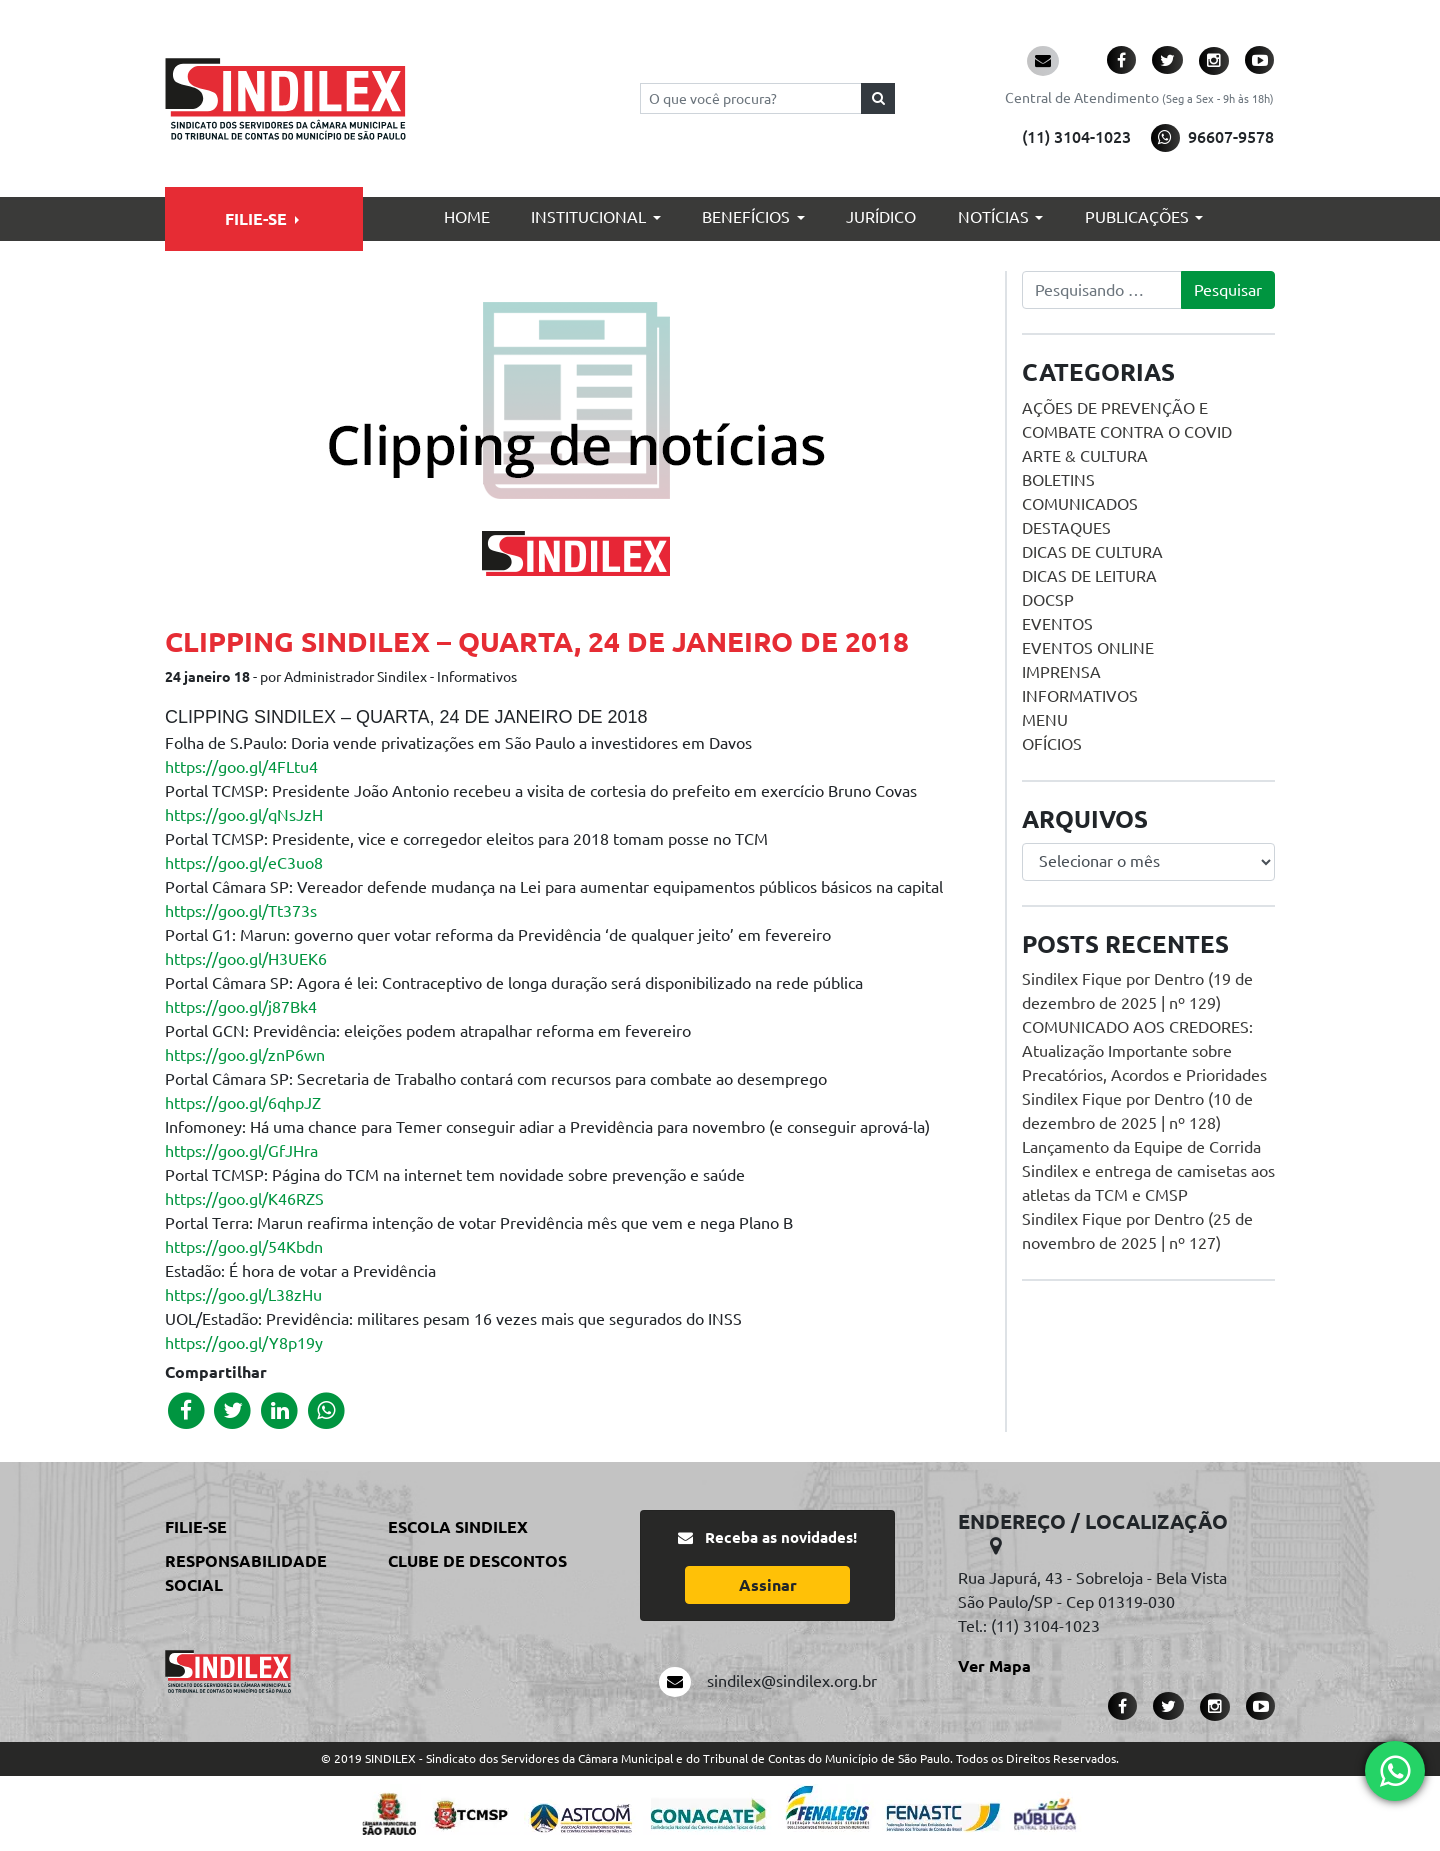 This screenshot has height=1851, width=1440. I want to click on https://goo.gl/54Kbdn, so click(244, 1247).